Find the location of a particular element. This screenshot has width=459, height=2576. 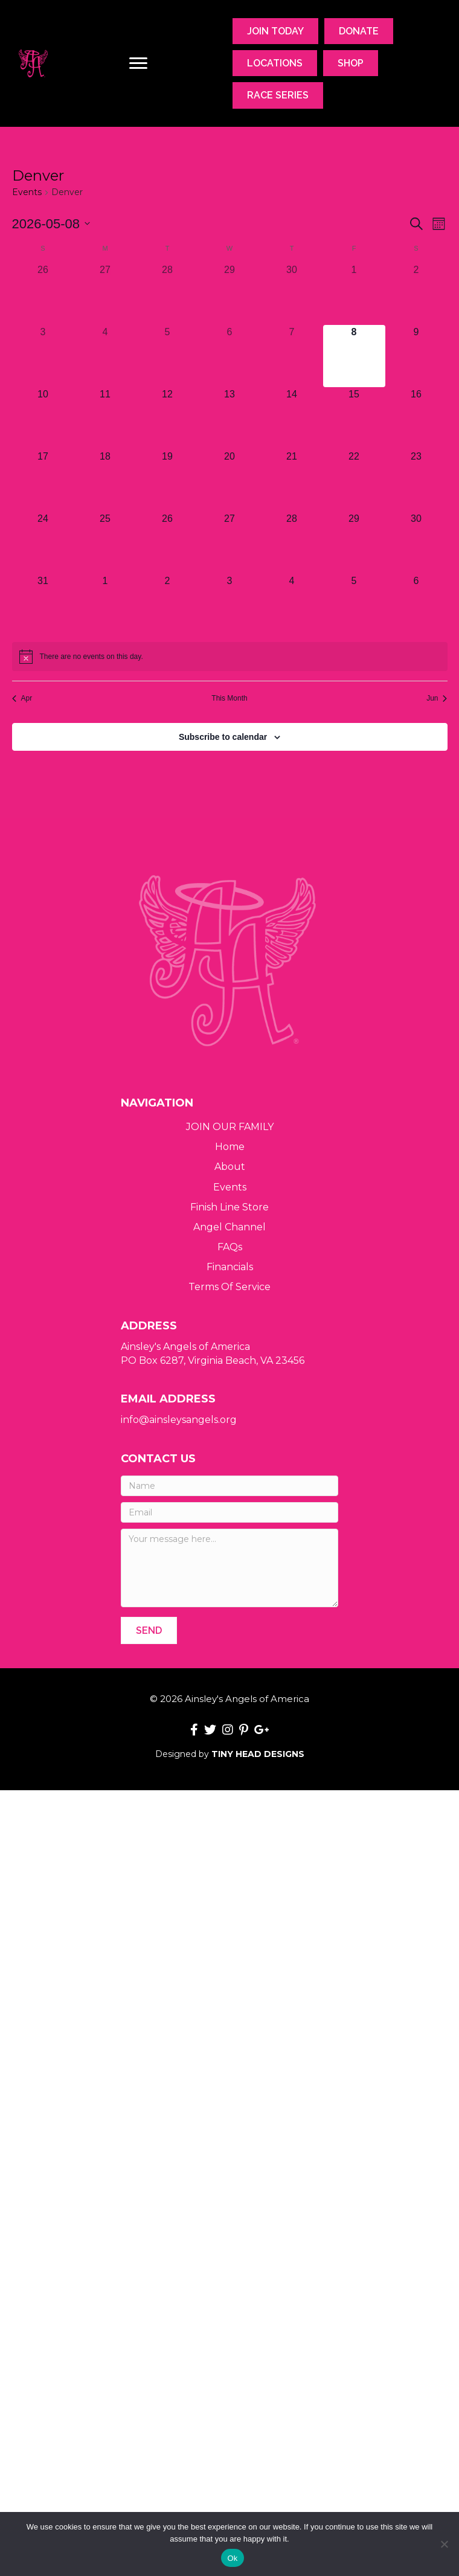

[May 17, 0 events, upcoming day] is located at coordinates (43, 480).